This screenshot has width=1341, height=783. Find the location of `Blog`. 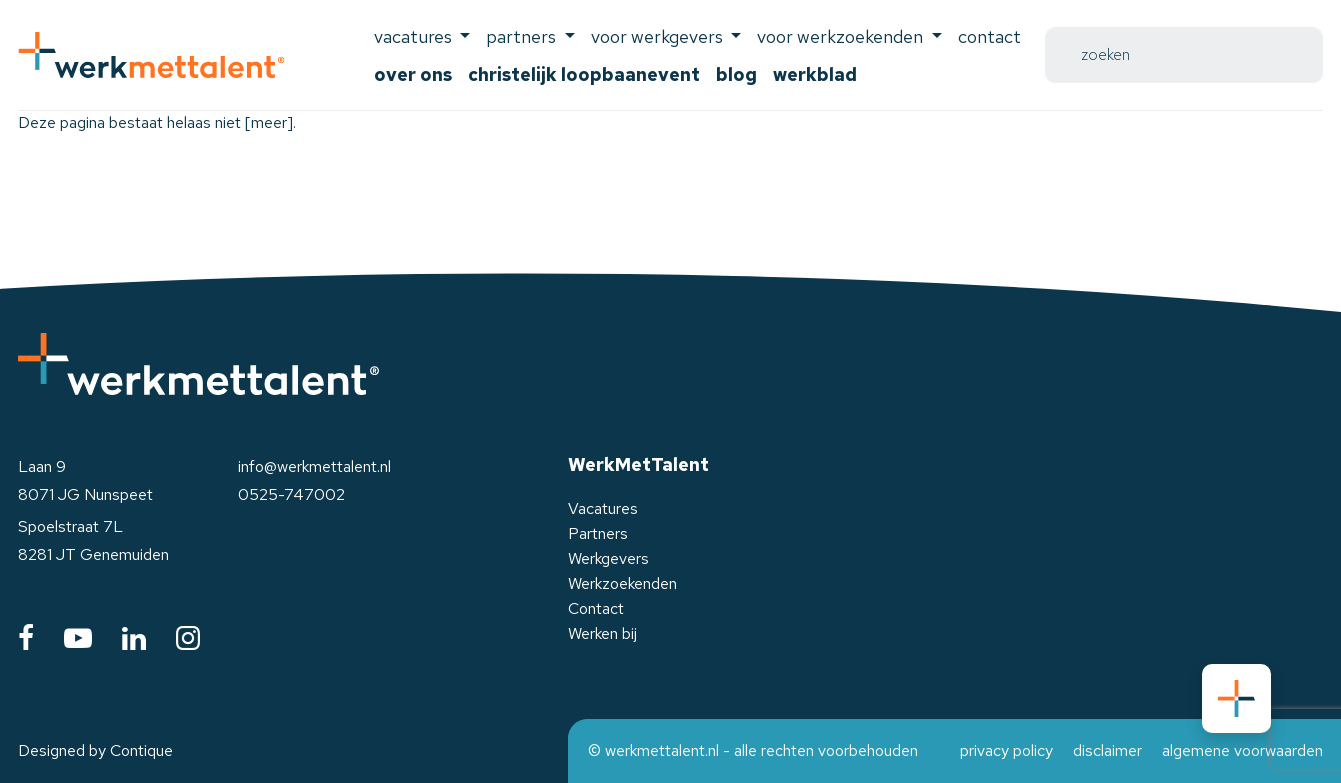

Blog is located at coordinates (736, 74).